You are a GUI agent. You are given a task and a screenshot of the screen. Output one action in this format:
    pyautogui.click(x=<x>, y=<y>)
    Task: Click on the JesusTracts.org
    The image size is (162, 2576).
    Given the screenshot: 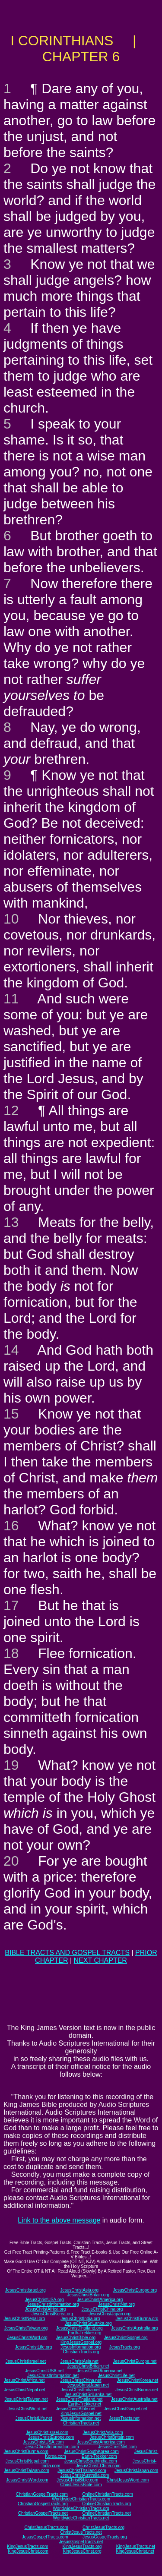 What is the action you would take?
    pyautogui.click(x=124, y=2347)
    